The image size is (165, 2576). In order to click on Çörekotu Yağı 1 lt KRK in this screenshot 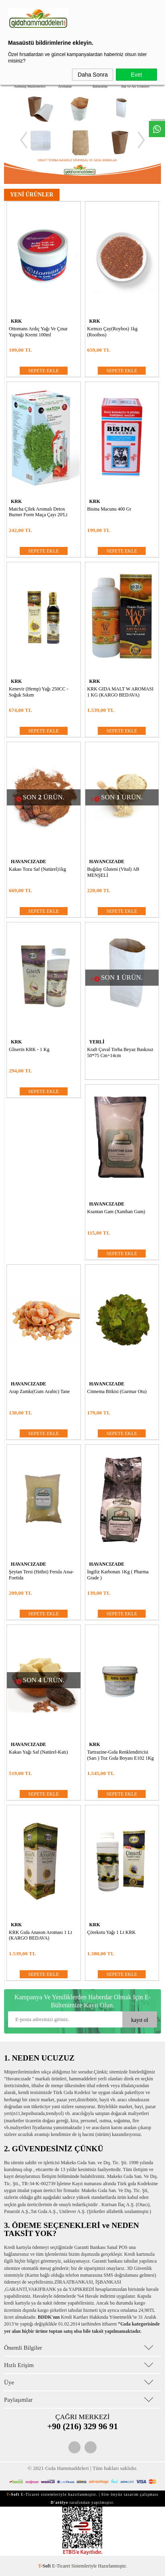, I will do `click(111, 1932)`.